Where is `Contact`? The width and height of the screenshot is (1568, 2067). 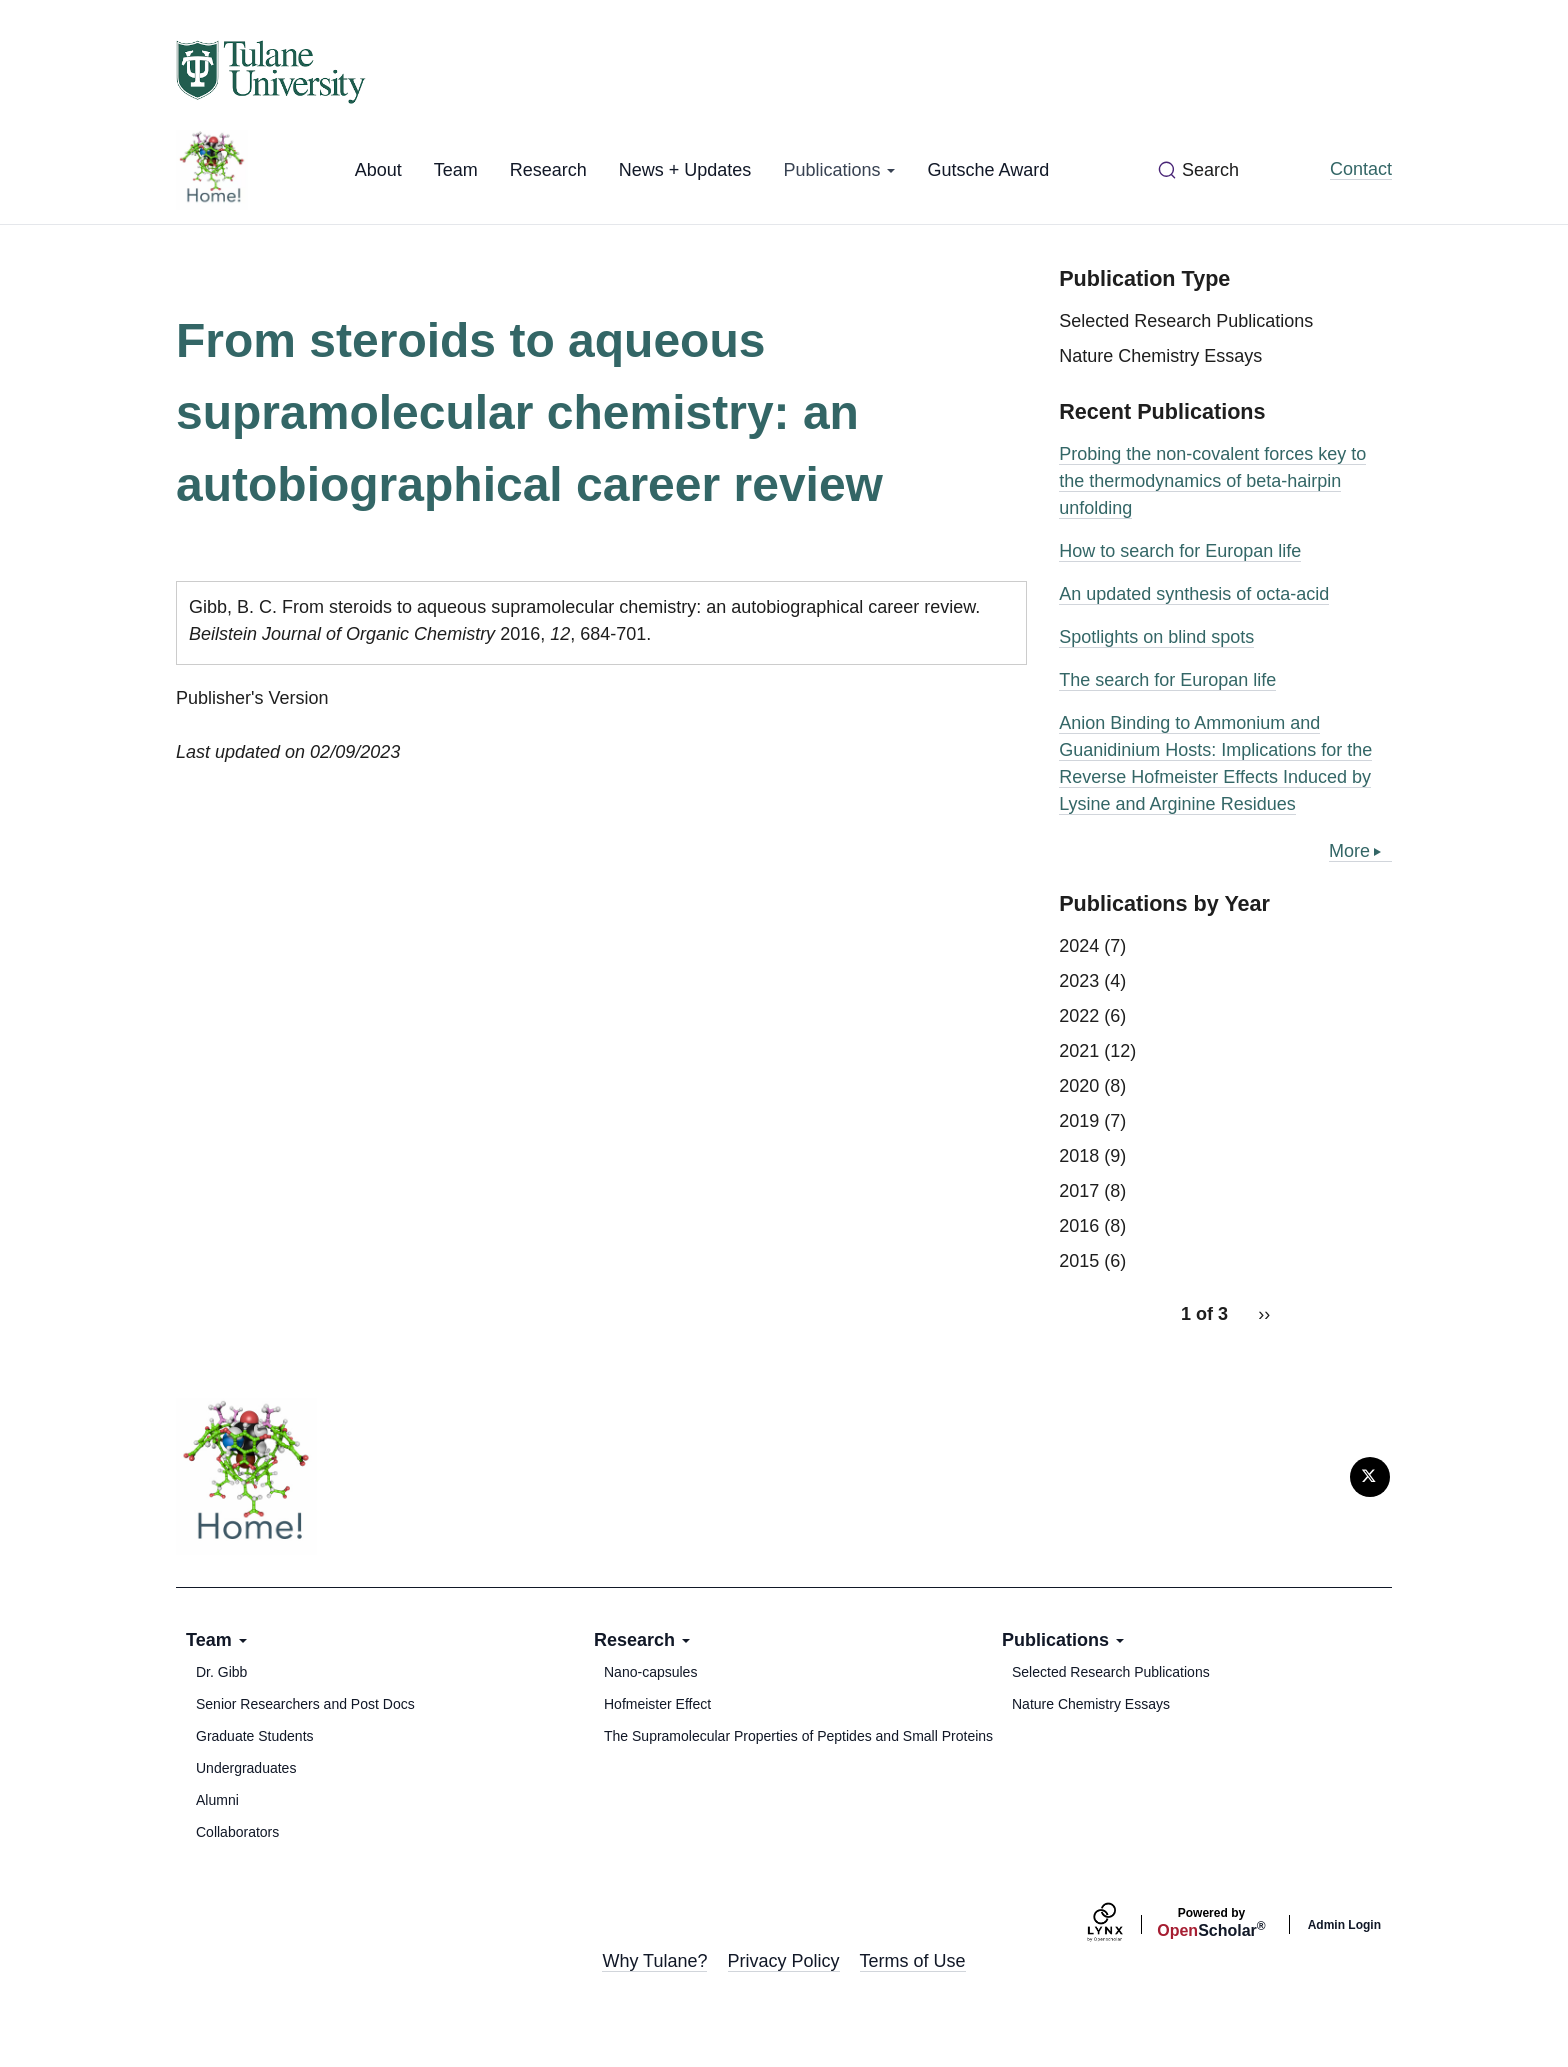 Contact is located at coordinates (1361, 169).